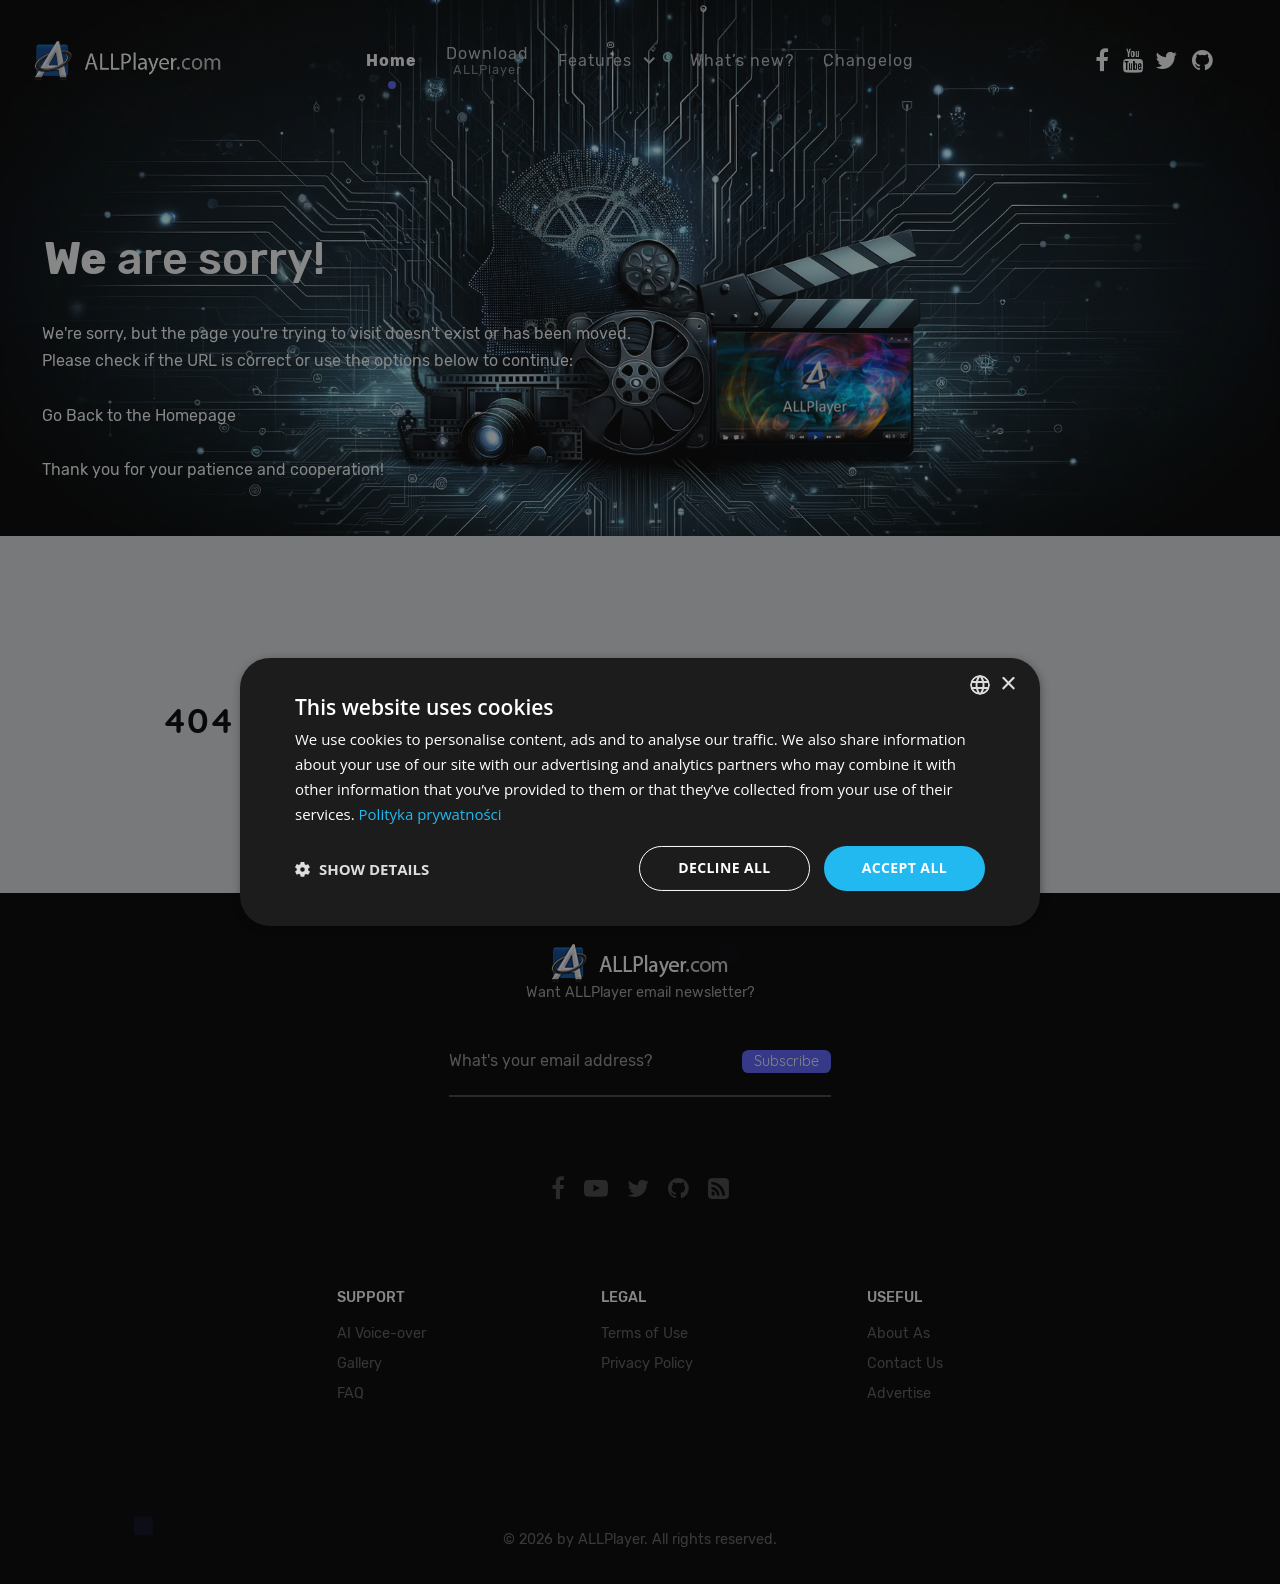 This screenshot has height=1584, width=1280. What do you see at coordinates (904, 867) in the screenshot?
I see `Accept all [button]` at bounding box center [904, 867].